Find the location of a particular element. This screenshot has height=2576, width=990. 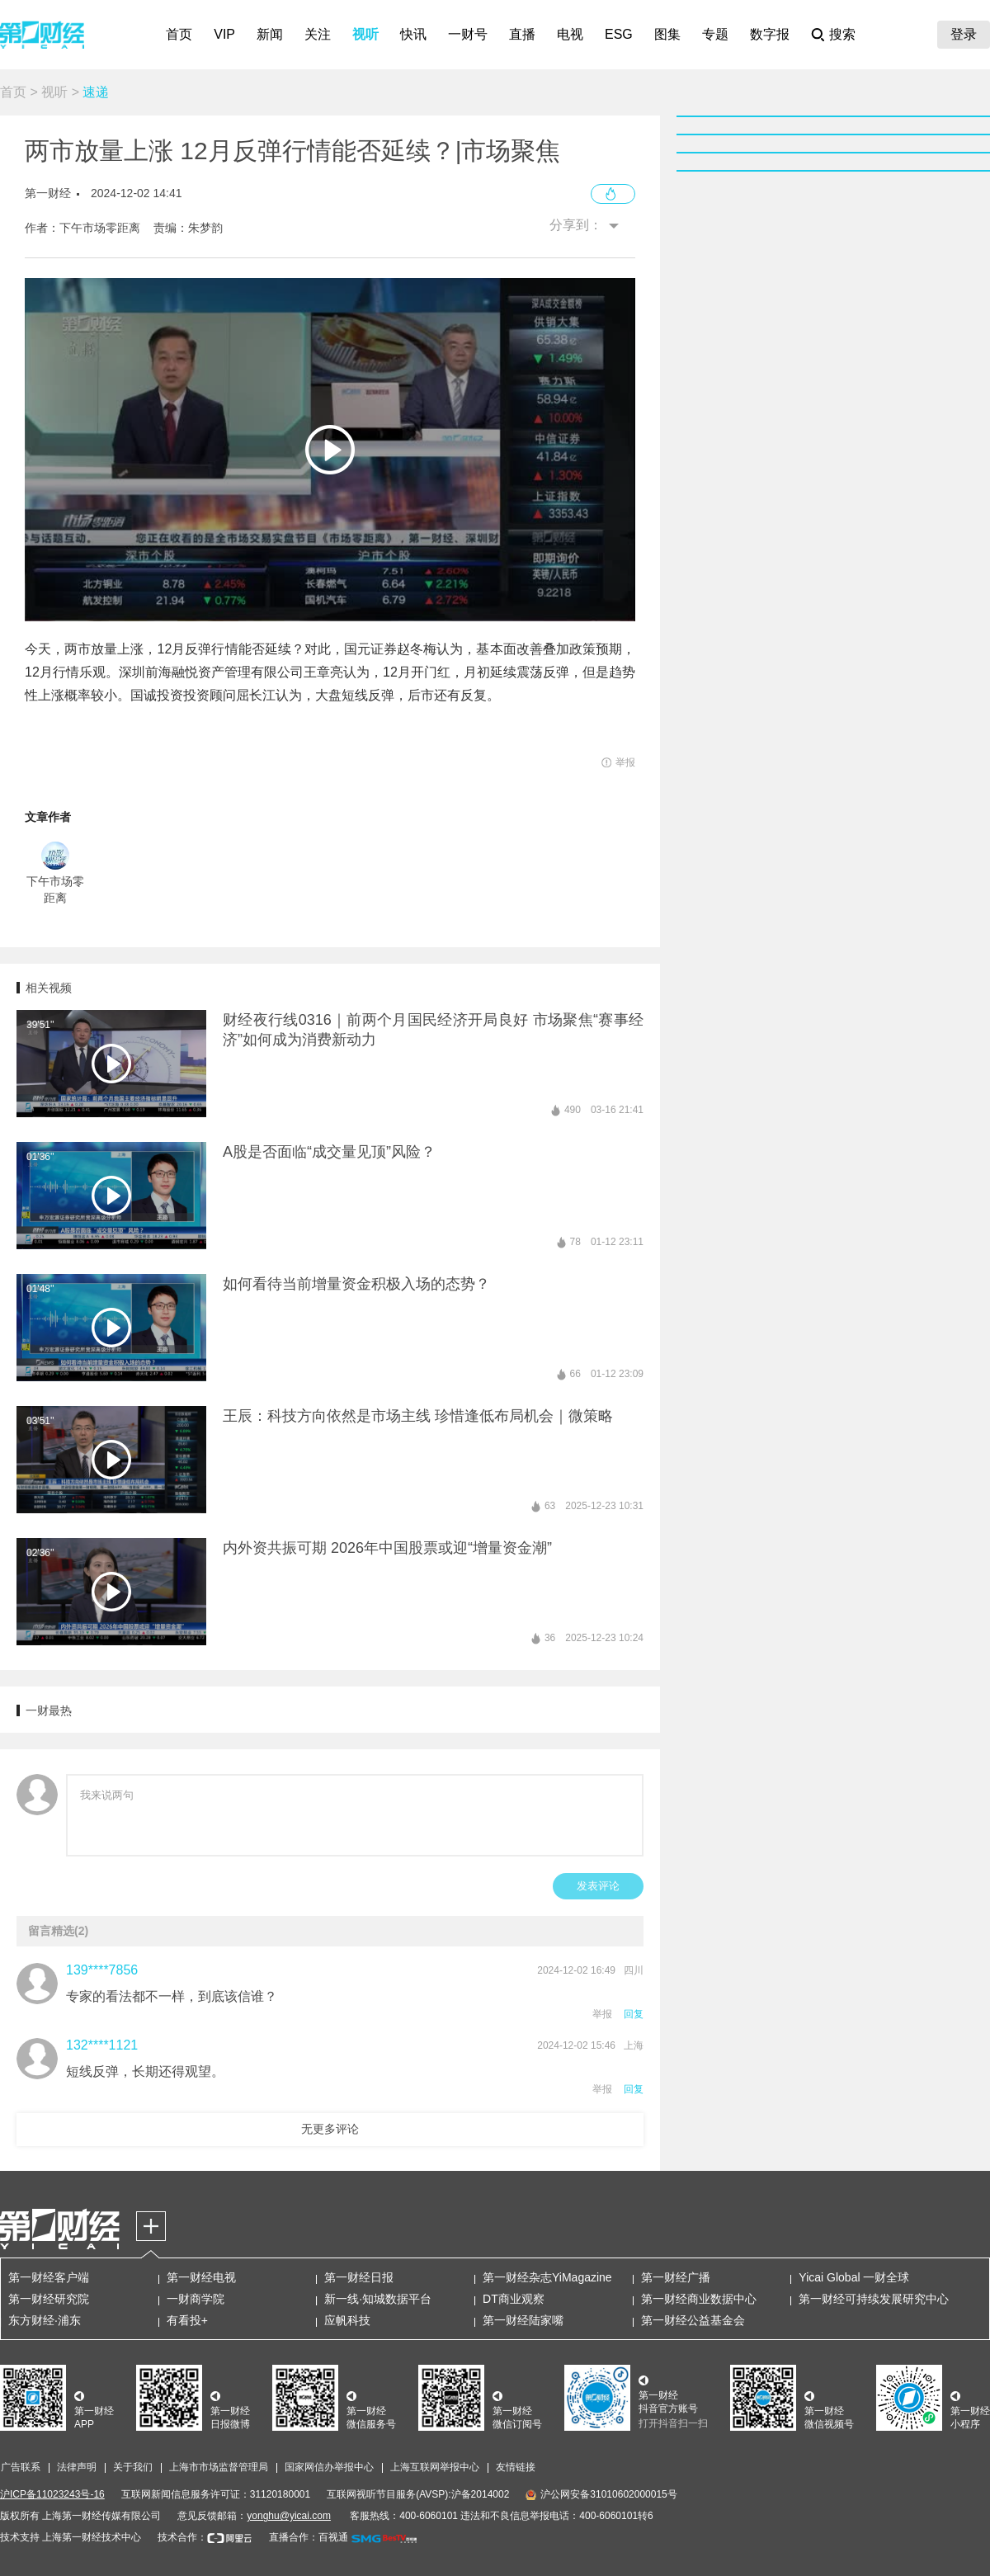

一财号 is located at coordinates (468, 34).